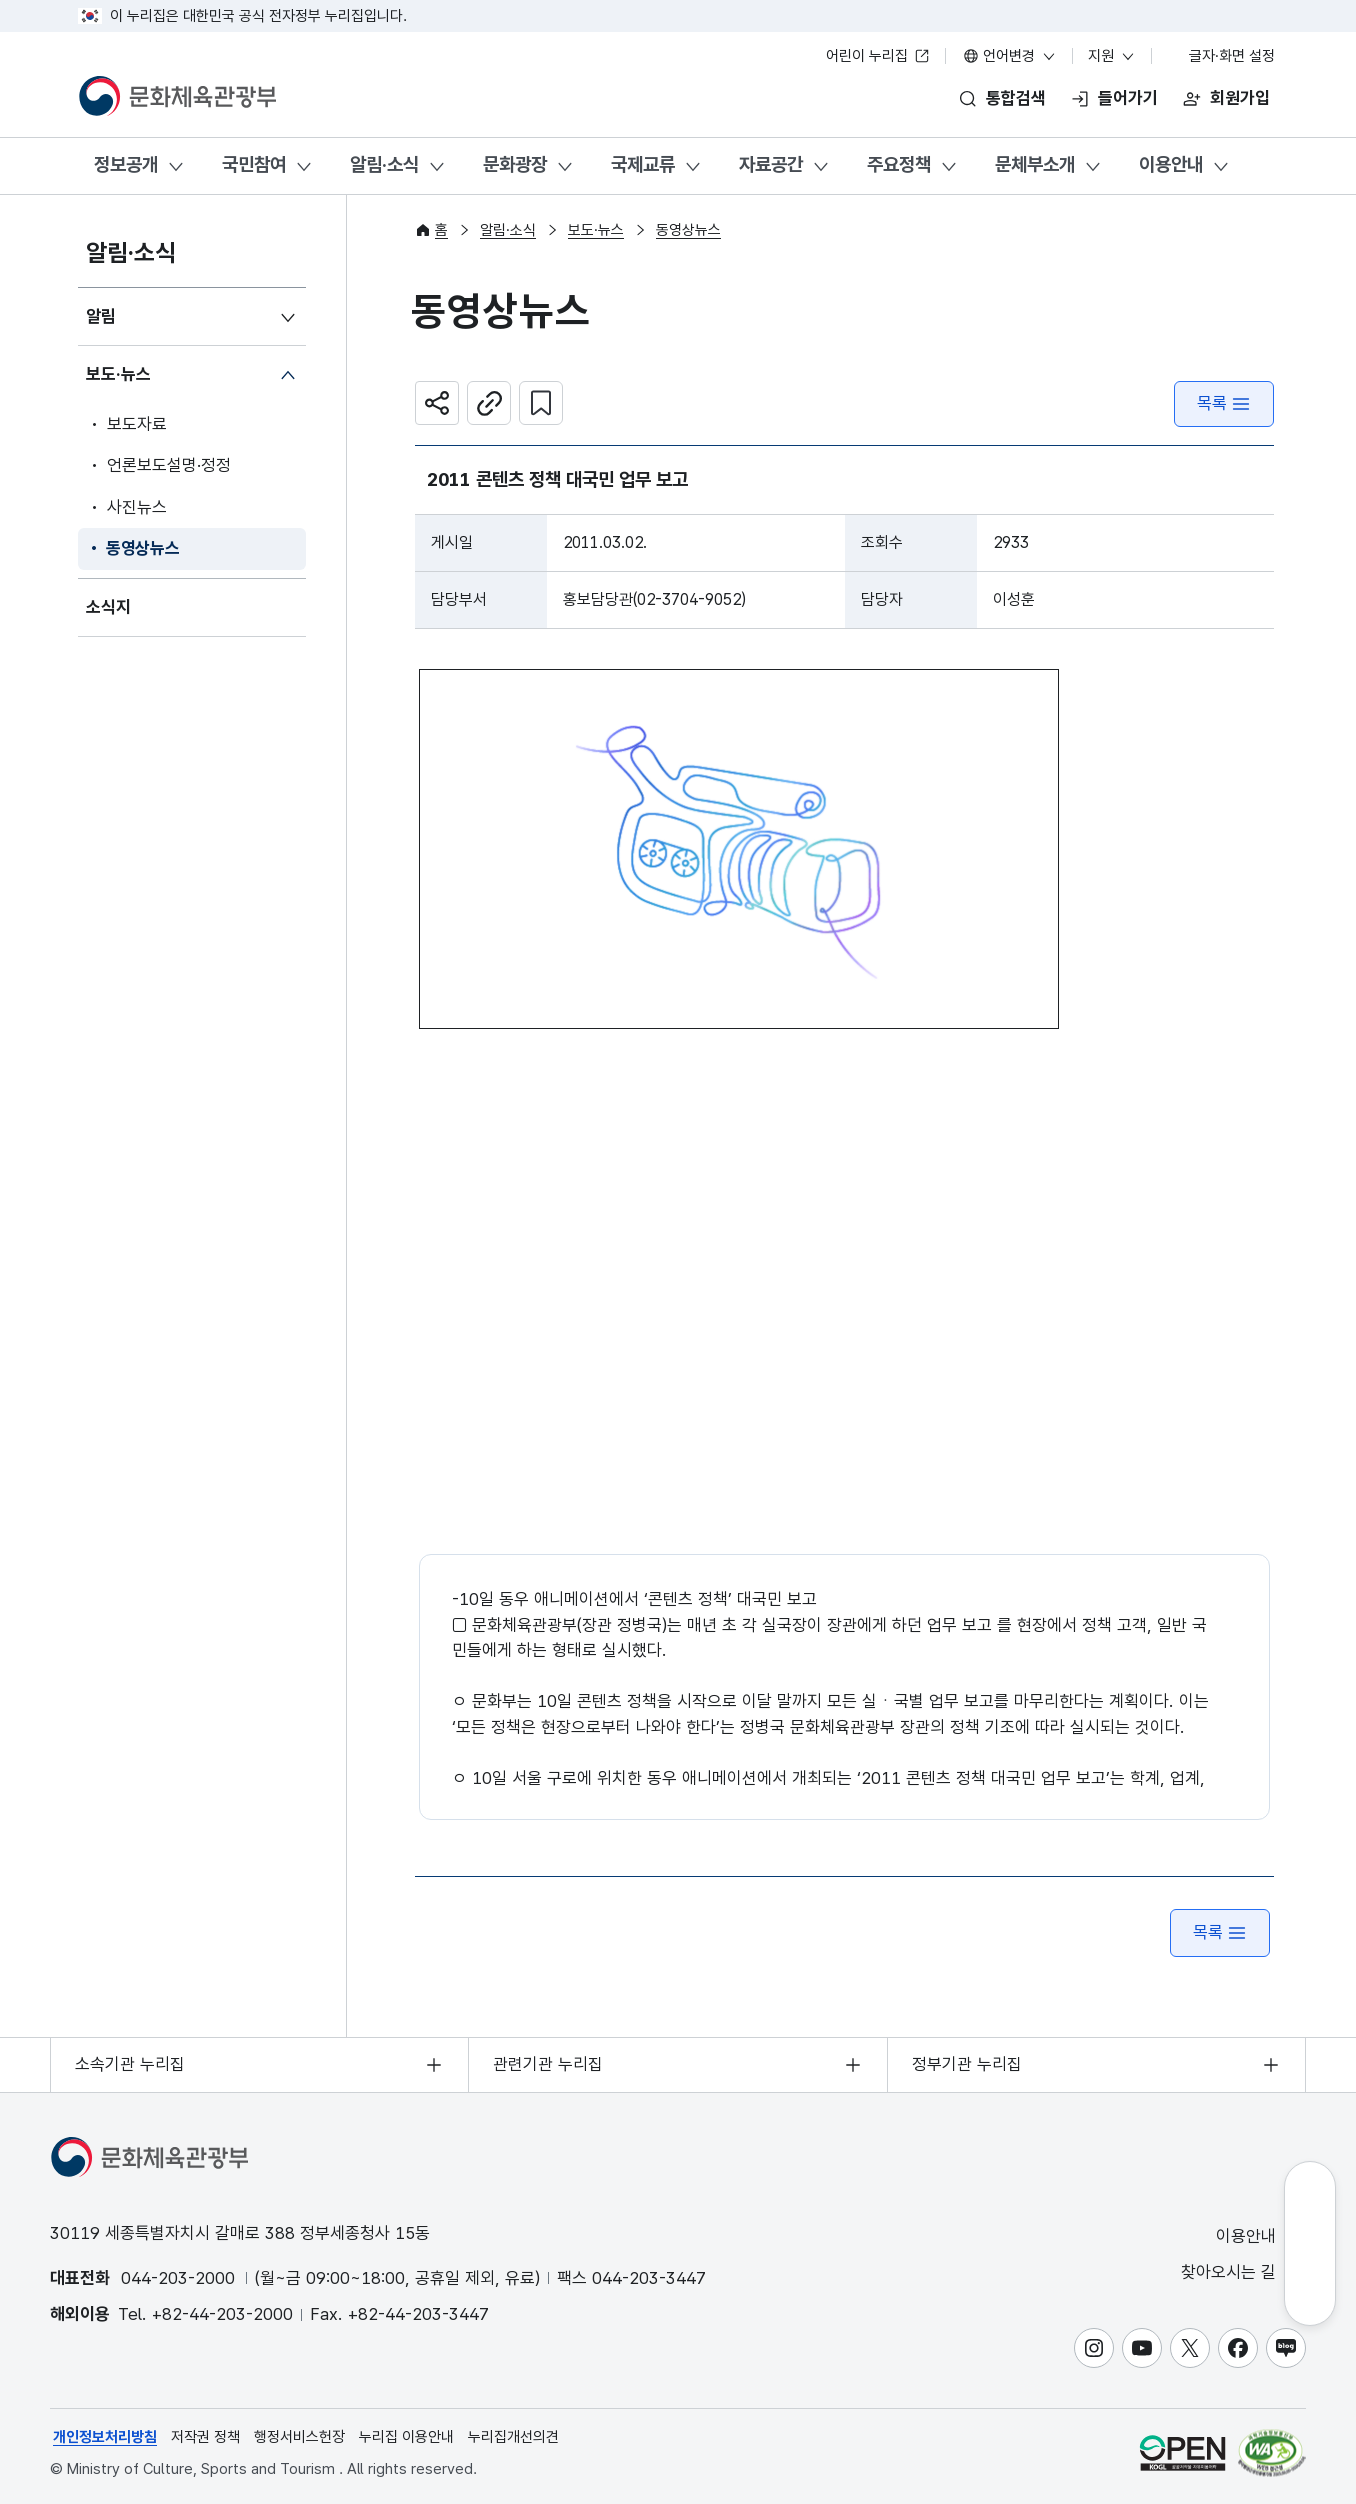 The image size is (1356, 2504). Describe the element at coordinates (1242, 2272) in the screenshot. I see `찾아오시는 길` at that location.